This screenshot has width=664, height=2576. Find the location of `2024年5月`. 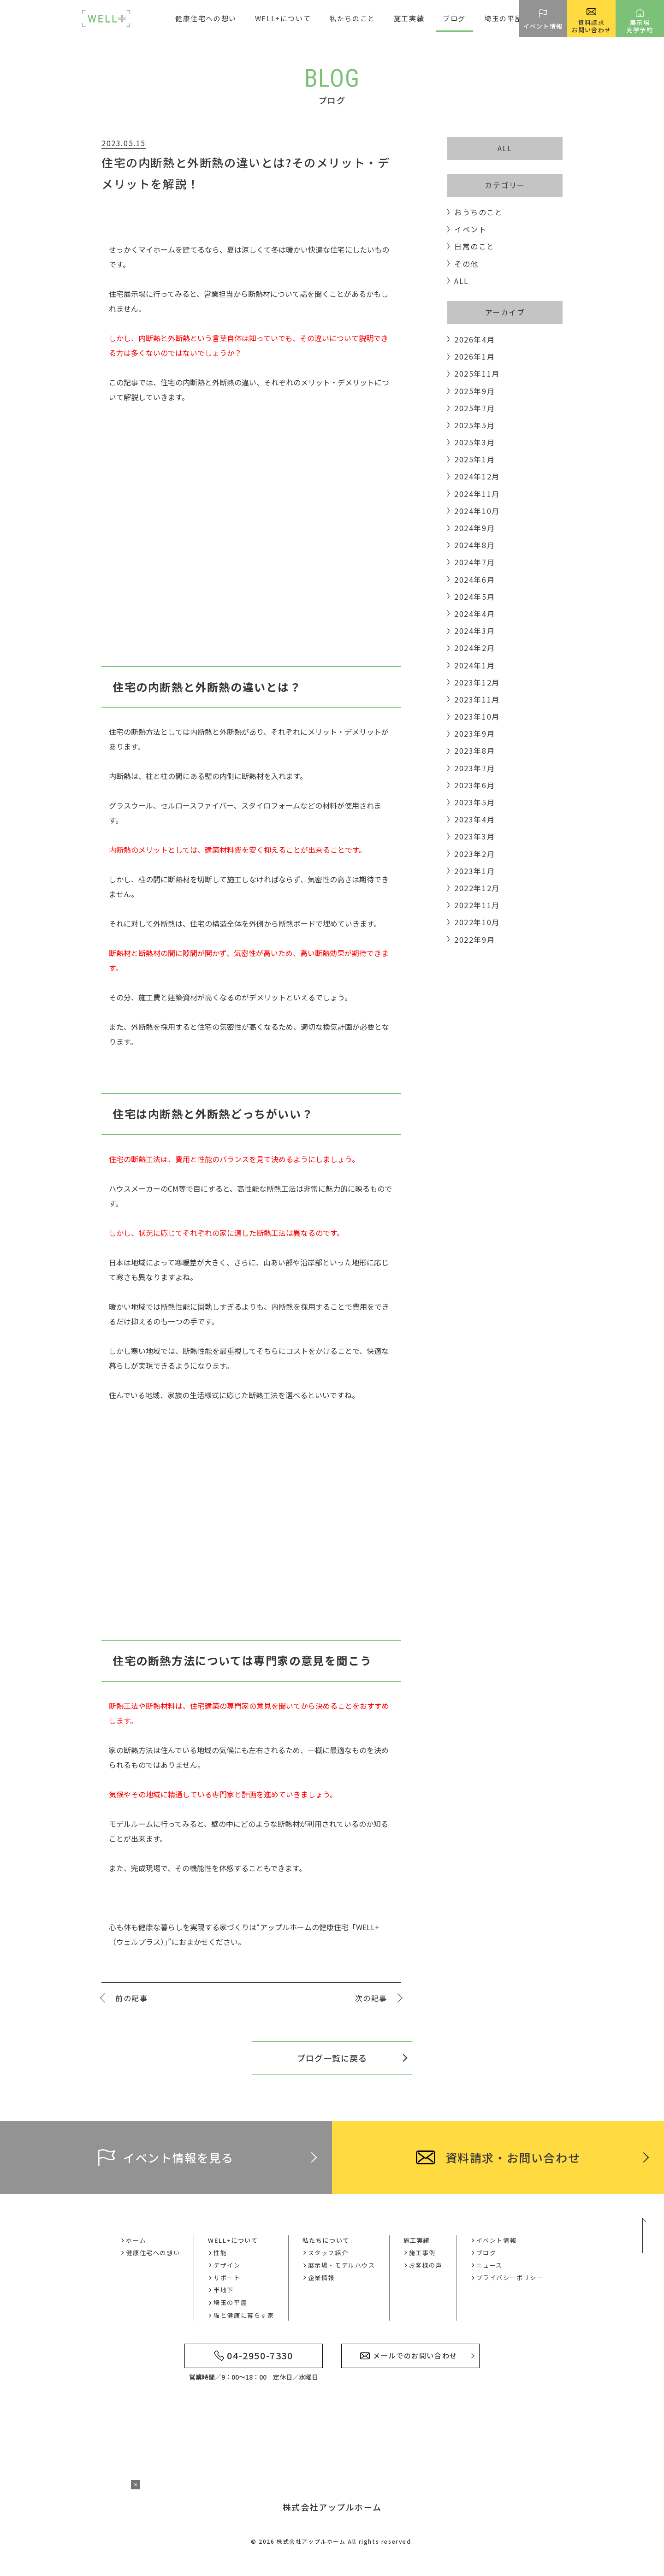

2024年5月 is located at coordinates (474, 596).